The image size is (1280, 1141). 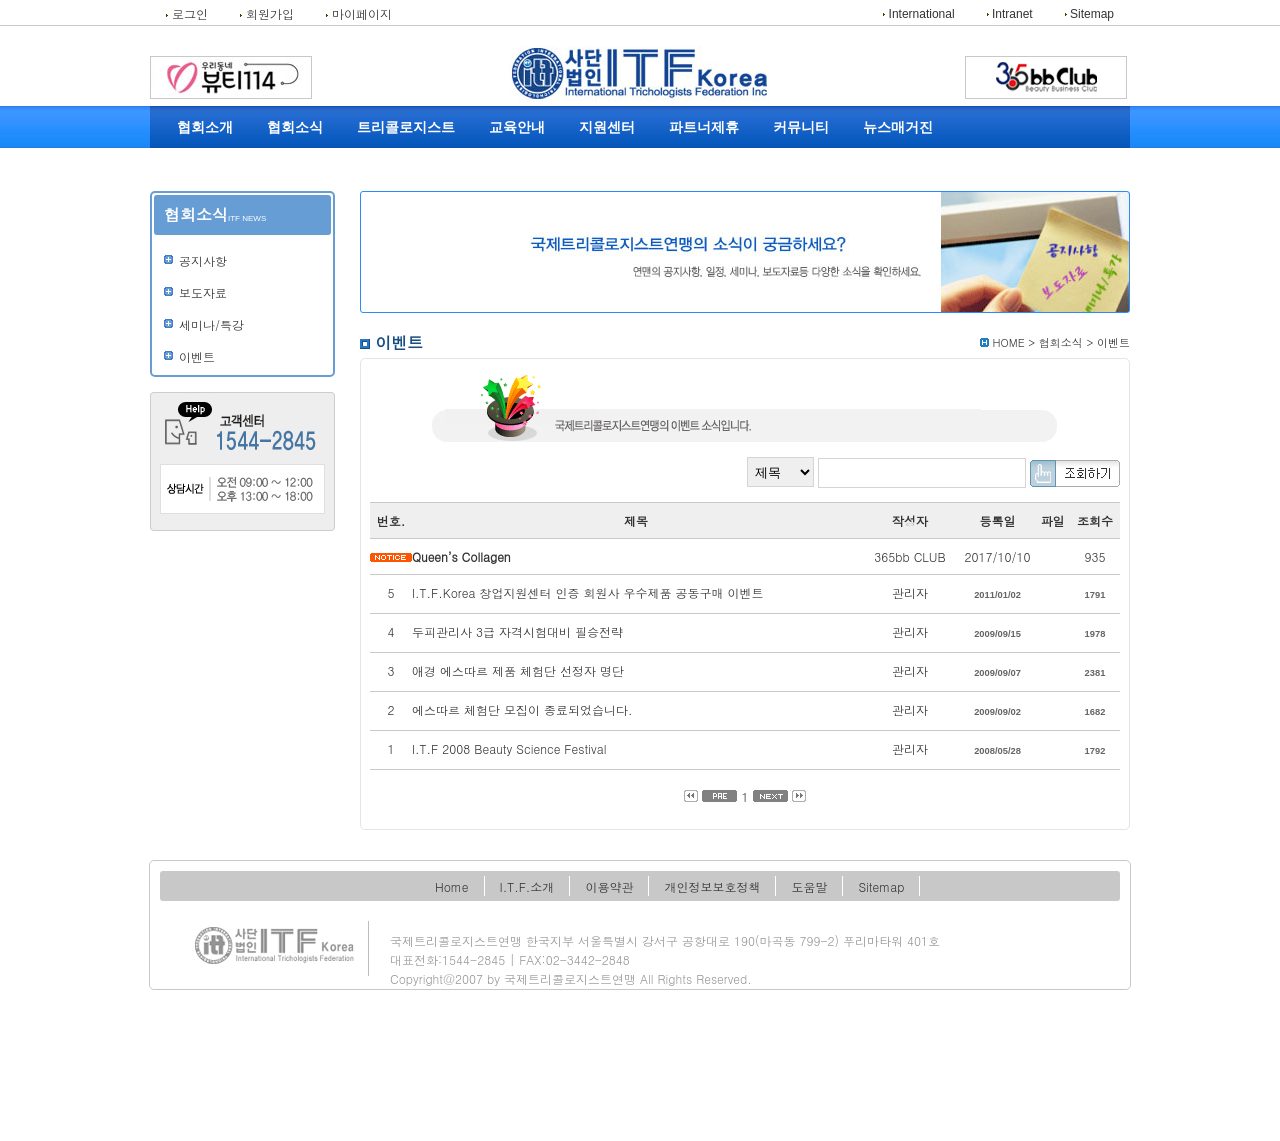 I want to click on 파트너제휴, so click(x=704, y=127).